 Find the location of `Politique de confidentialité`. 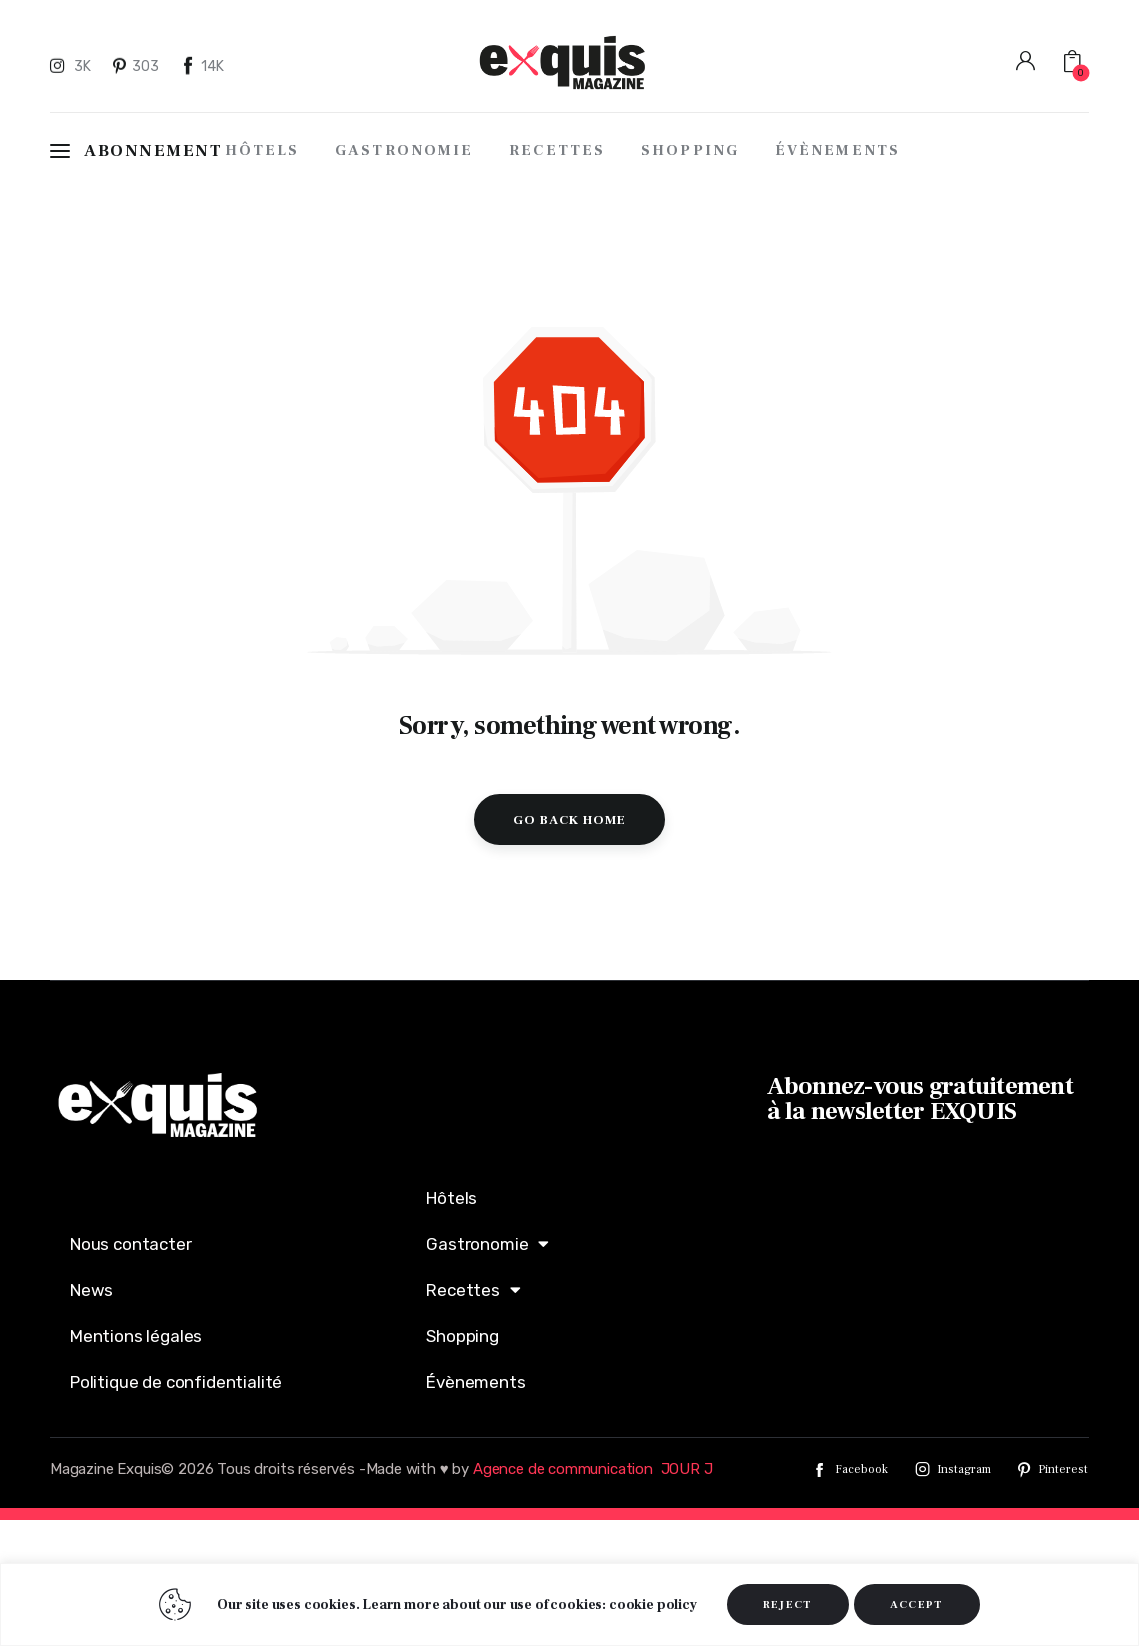

Politique de confidentialité is located at coordinates (176, 1382).